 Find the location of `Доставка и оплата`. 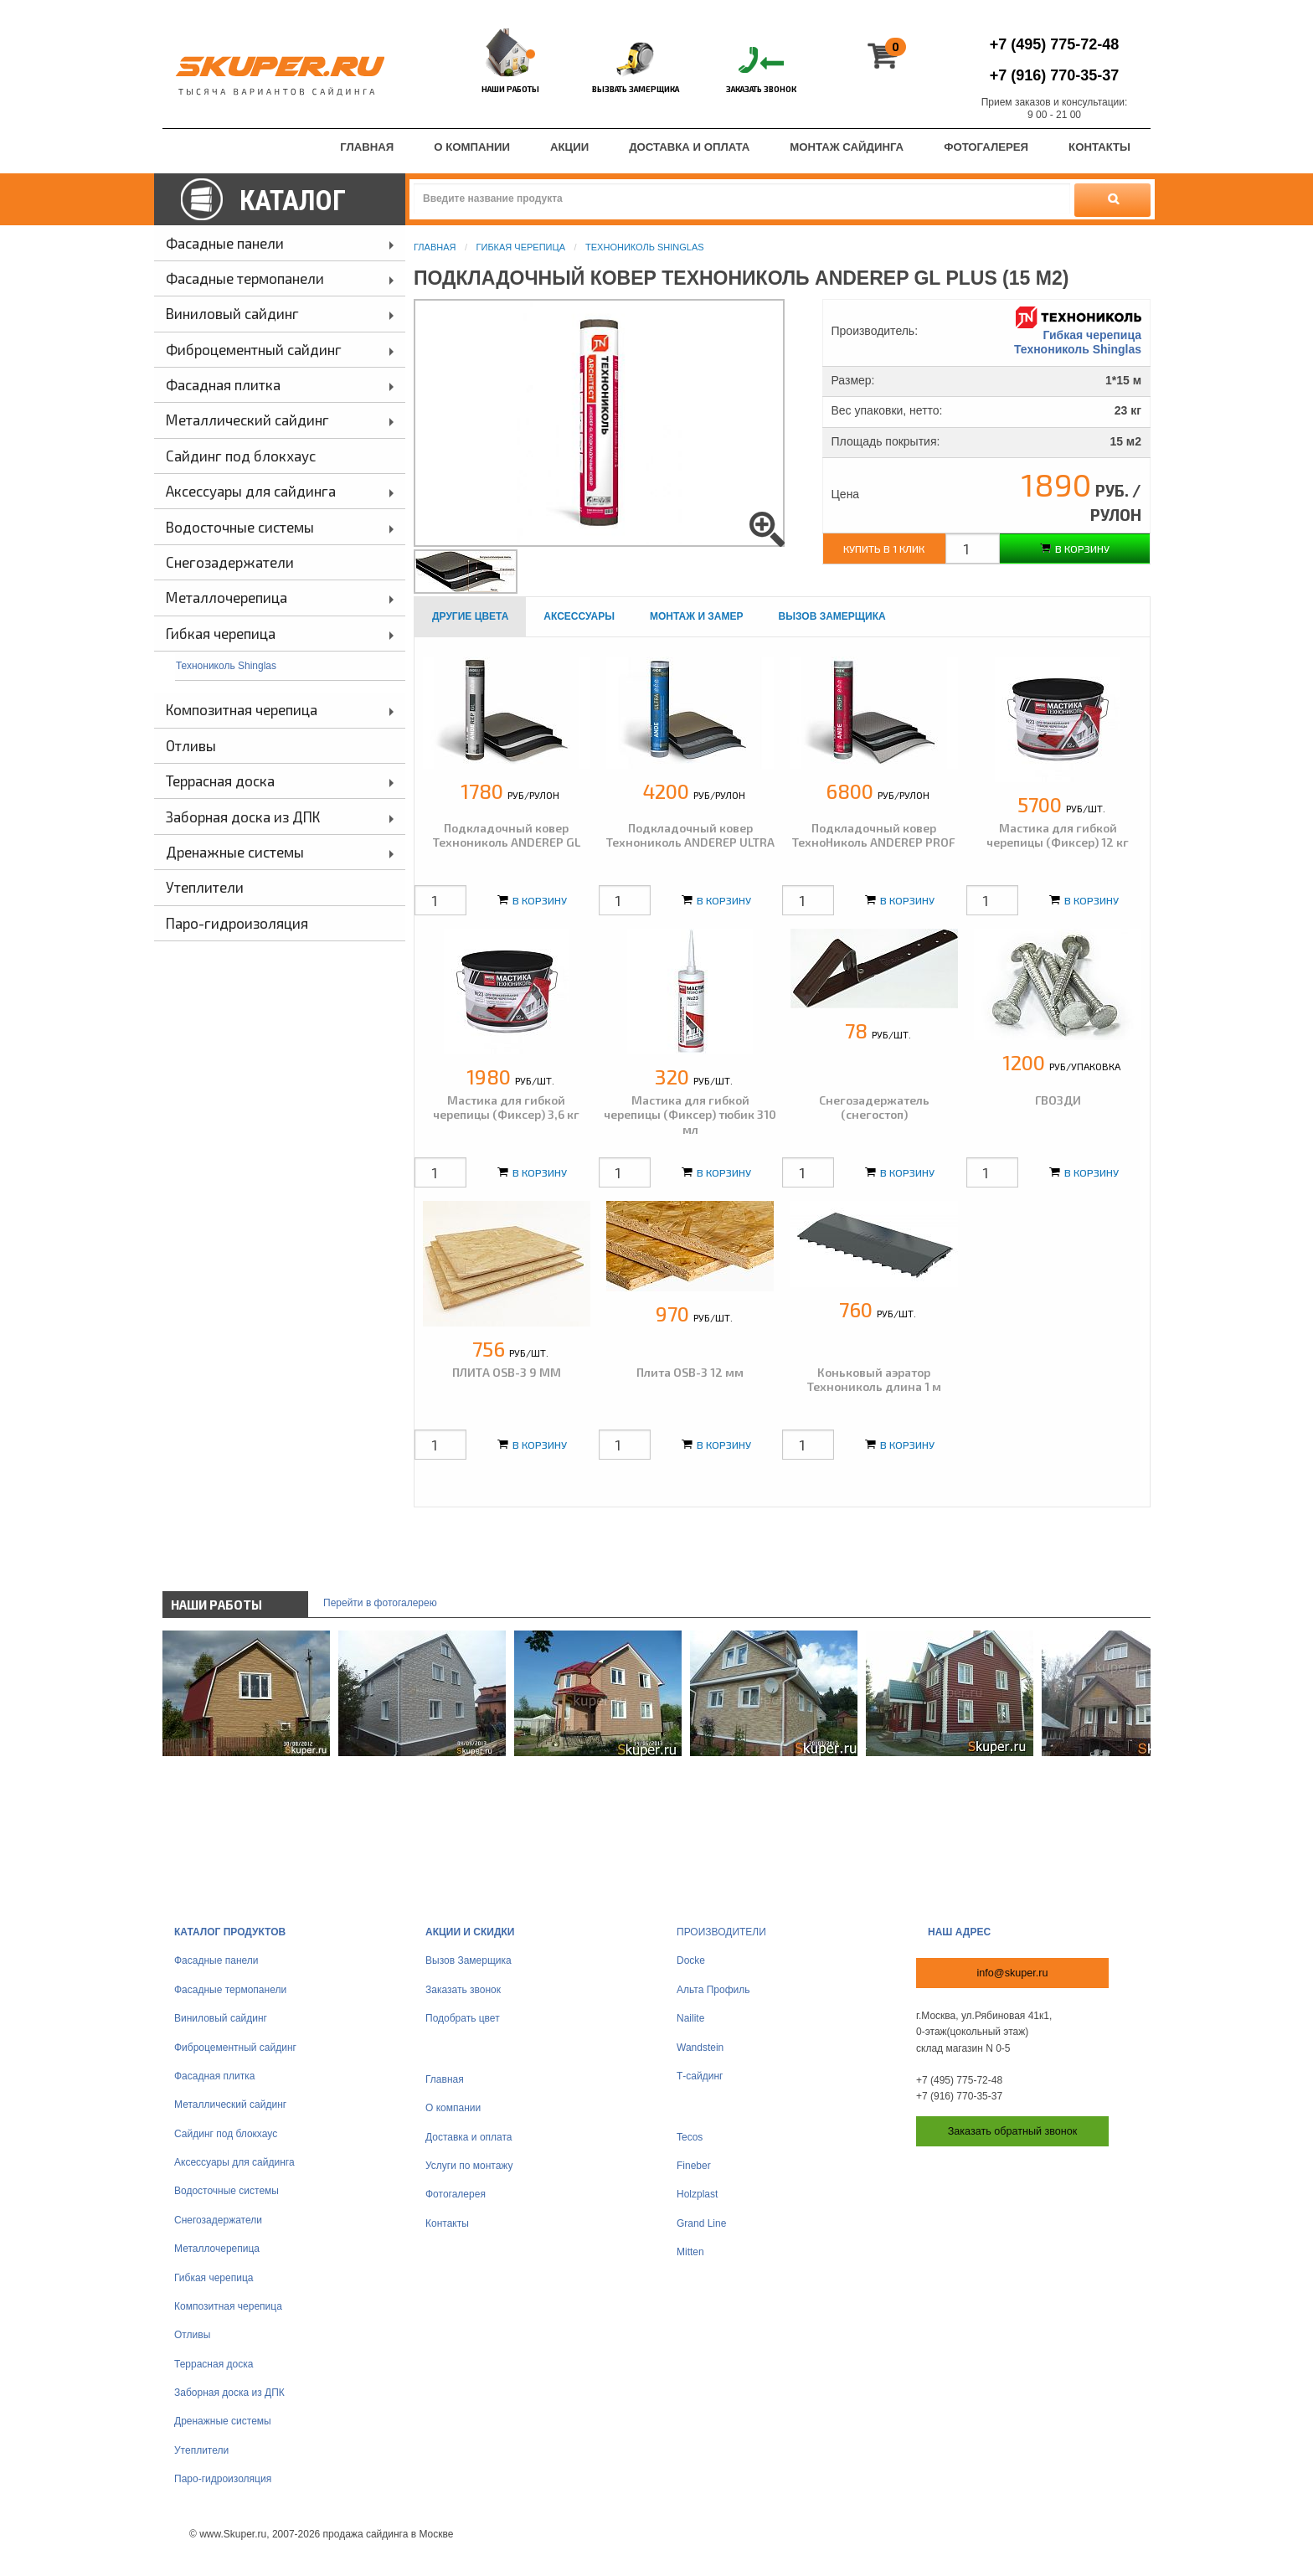

Доставка и оплата is located at coordinates (468, 2137).